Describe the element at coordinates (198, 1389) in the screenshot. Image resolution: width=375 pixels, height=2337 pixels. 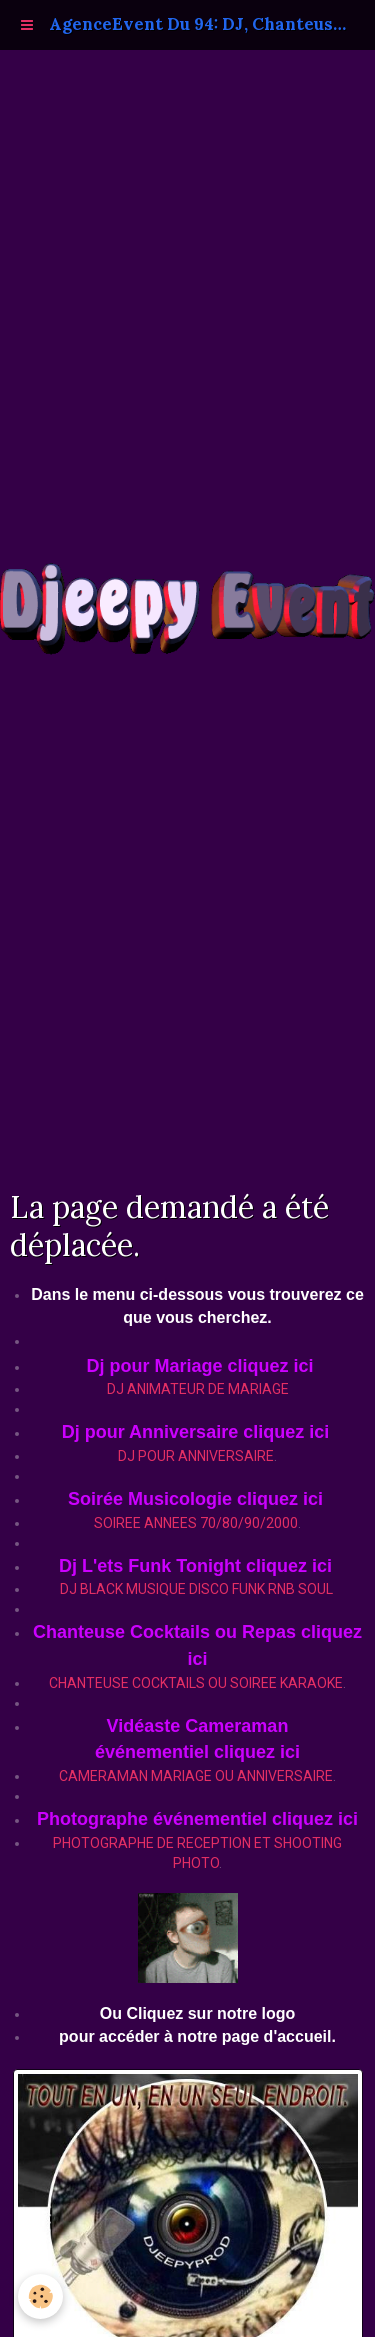
I see `DJ ANIMATEUR DE MARIAGE` at that location.